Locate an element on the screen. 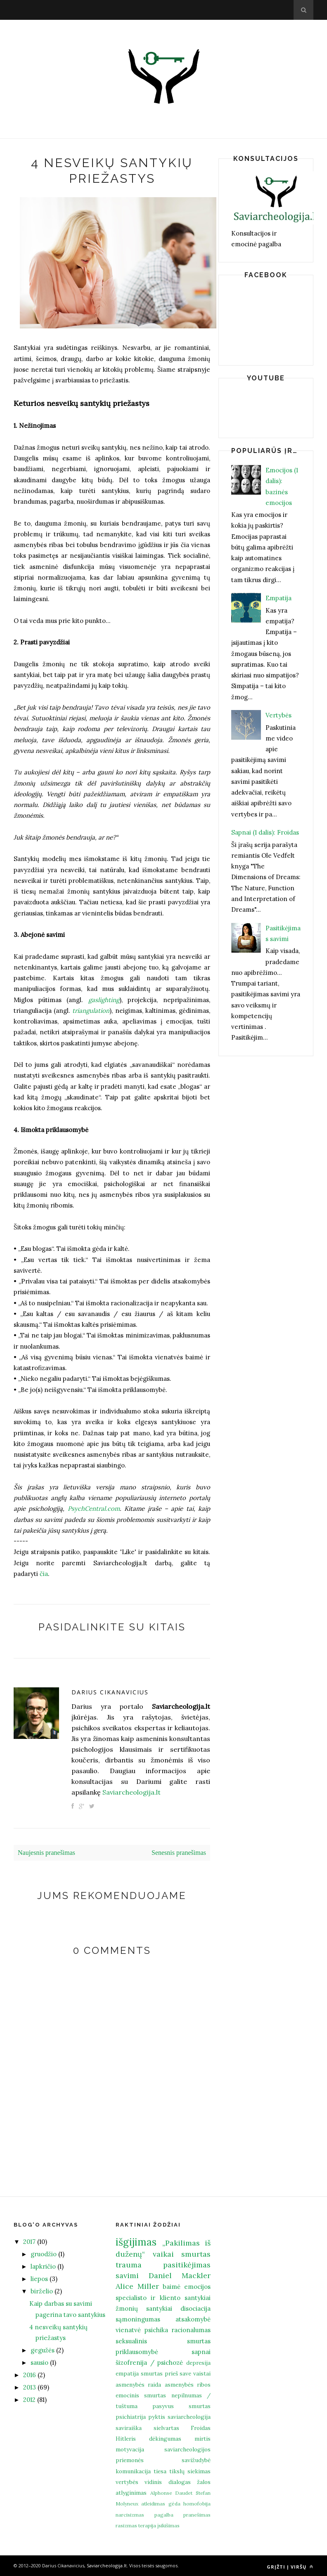 Image resolution: width=327 pixels, height=2576 pixels. asmenybės ribos is located at coordinates (188, 2384).